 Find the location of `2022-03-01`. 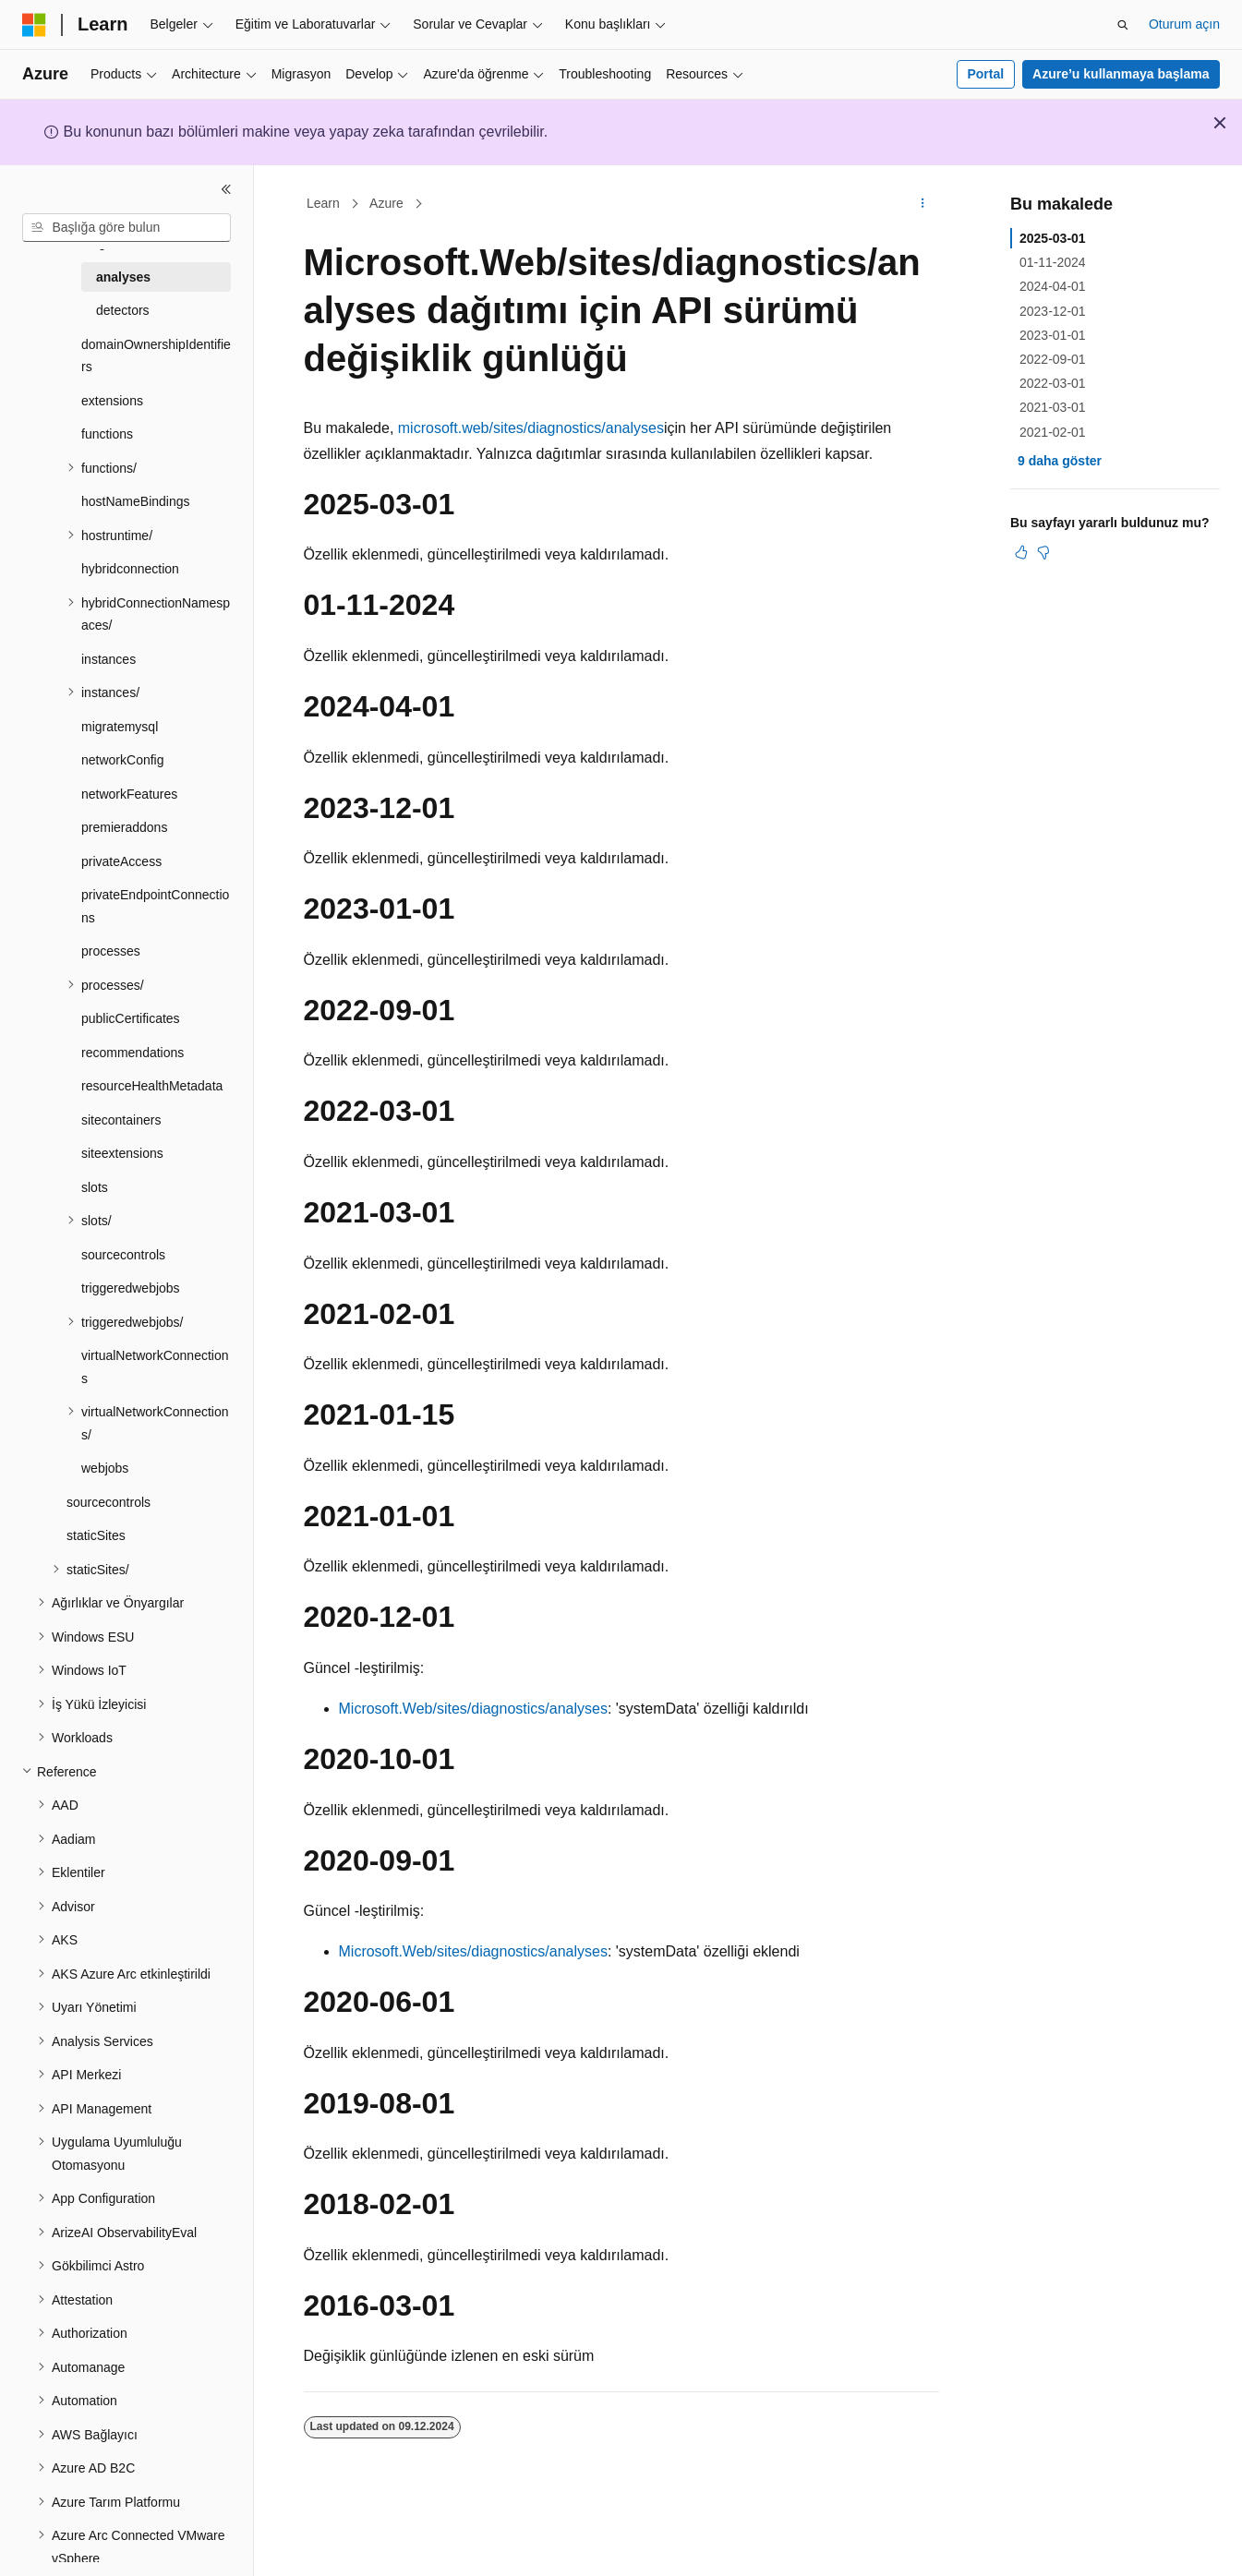

2022-03-01 is located at coordinates (1052, 383).